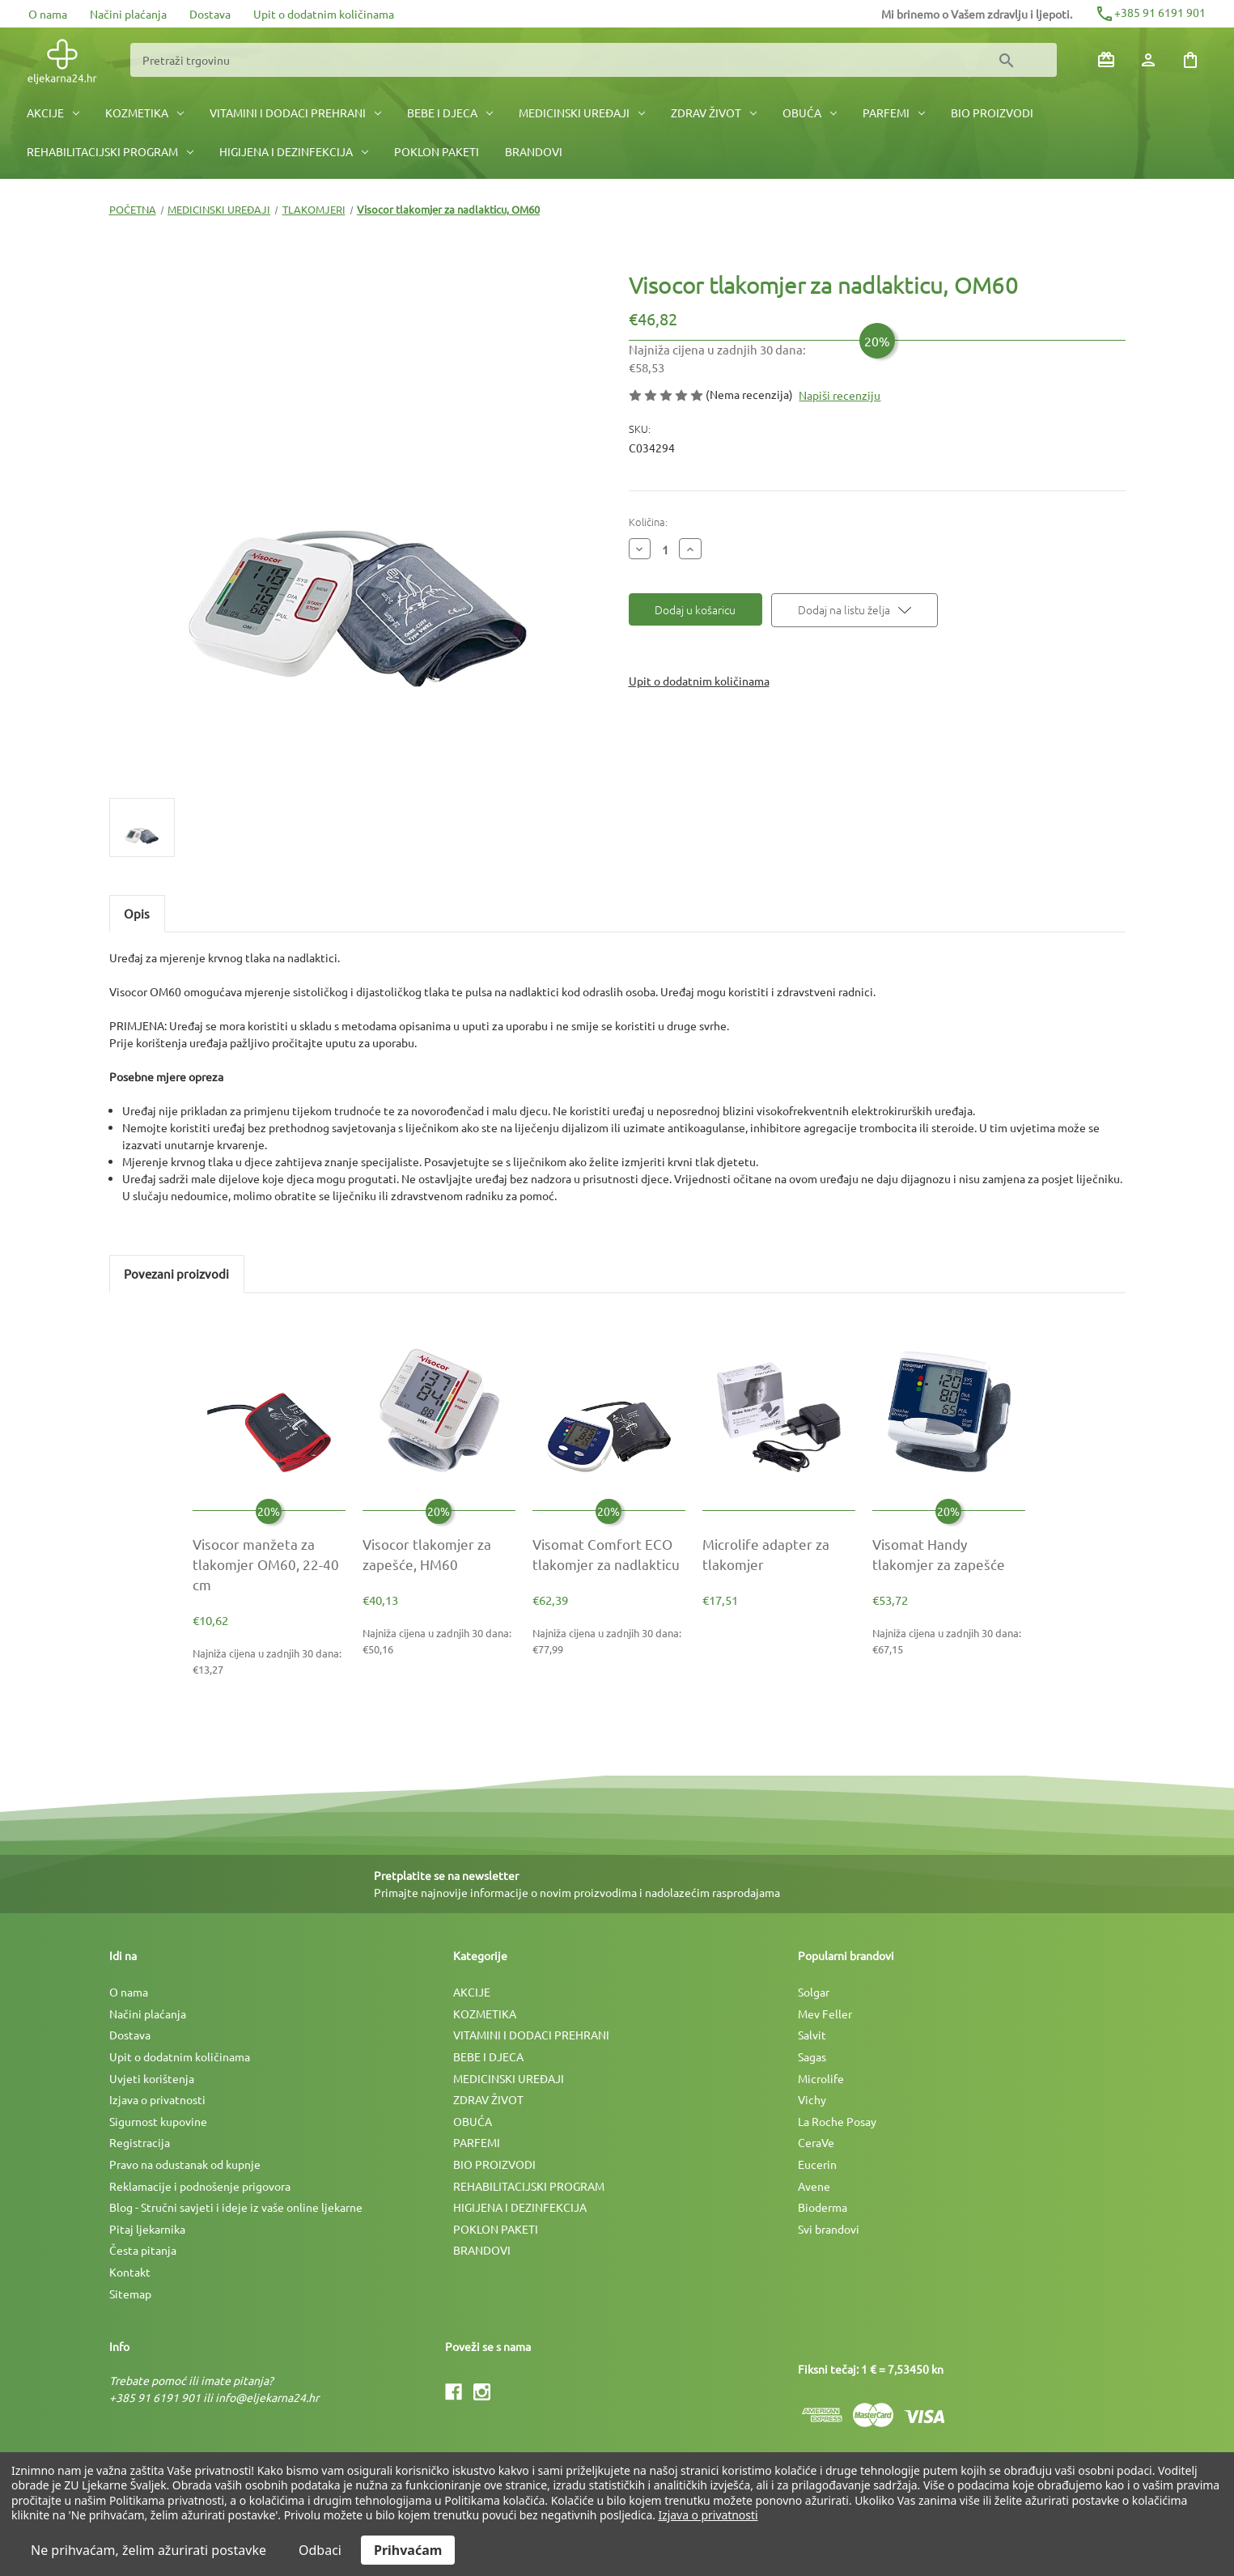 The height and width of the screenshot is (2576, 1234). What do you see at coordinates (839, 395) in the screenshot?
I see `Napiši recenziju [button]` at bounding box center [839, 395].